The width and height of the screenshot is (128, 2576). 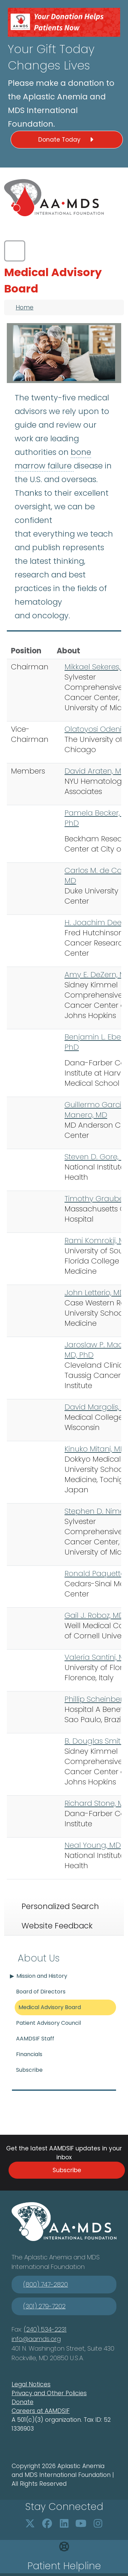 I want to click on Patient Advisory Council, so click(x=48, y=2023).